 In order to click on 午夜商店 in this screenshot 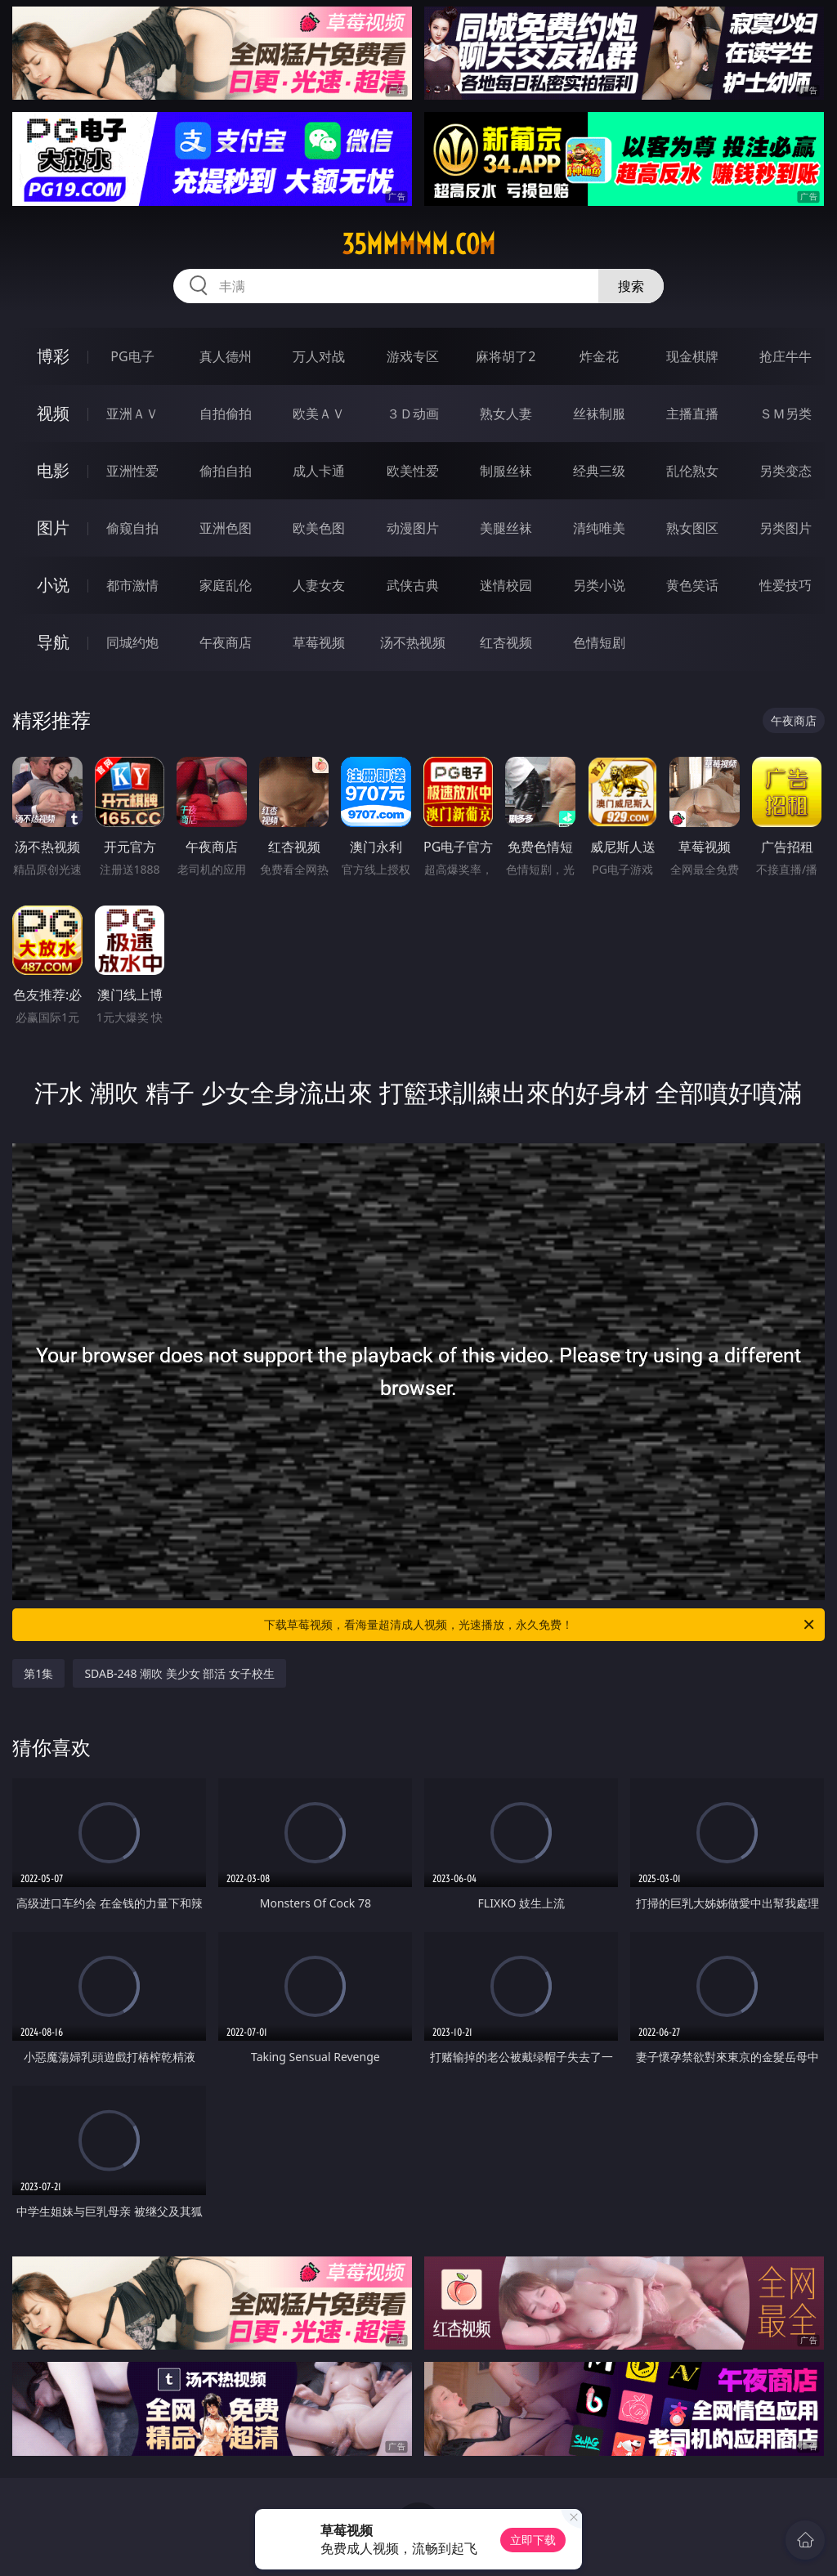, I will do `click(225, 642)`.